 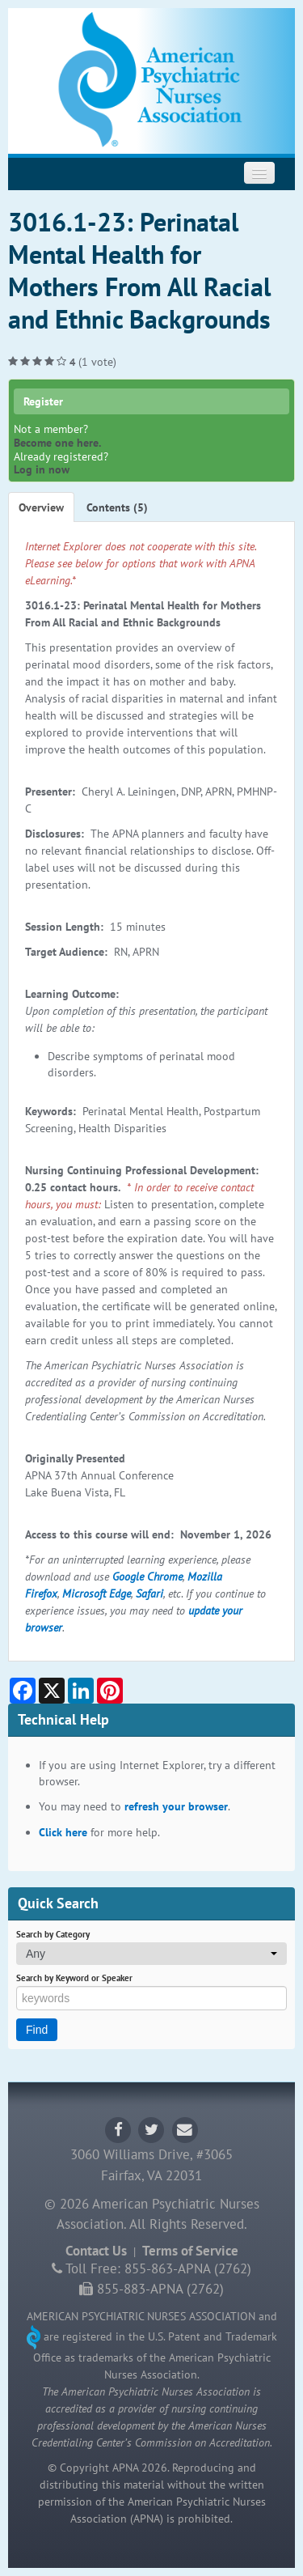 What do you see at coordinates (41, 507) in the screenshot?
I see `Overview` at bounding box center [41, 507].